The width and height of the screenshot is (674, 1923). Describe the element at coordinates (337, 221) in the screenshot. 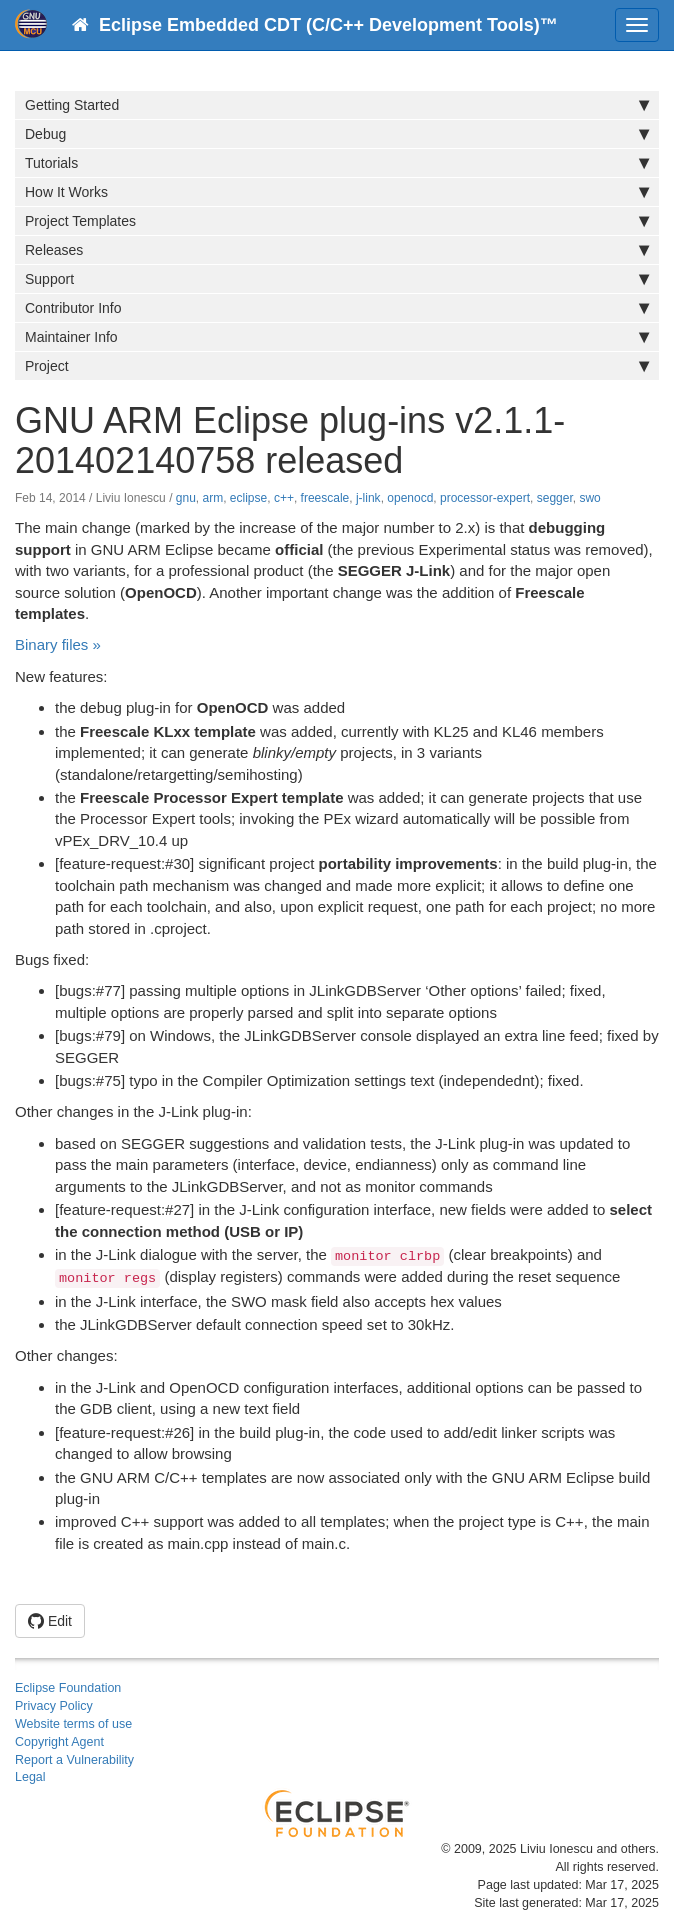

I see `Project Templates` at that location.